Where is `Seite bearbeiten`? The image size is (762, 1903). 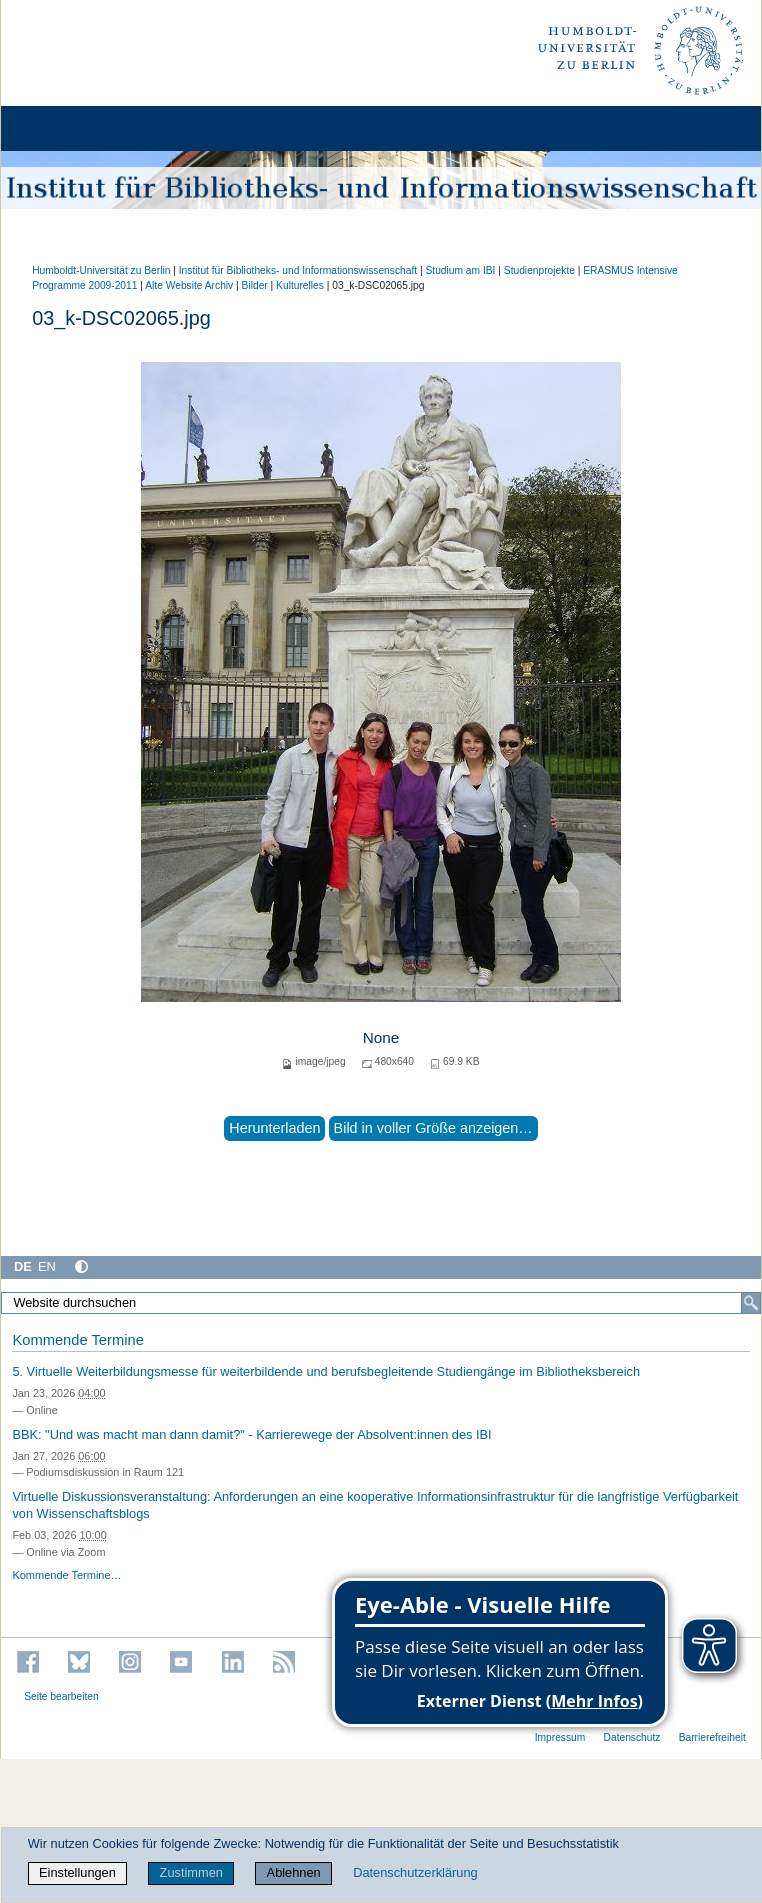
Seite bearbeiten is located at coordinates (61, 1696).